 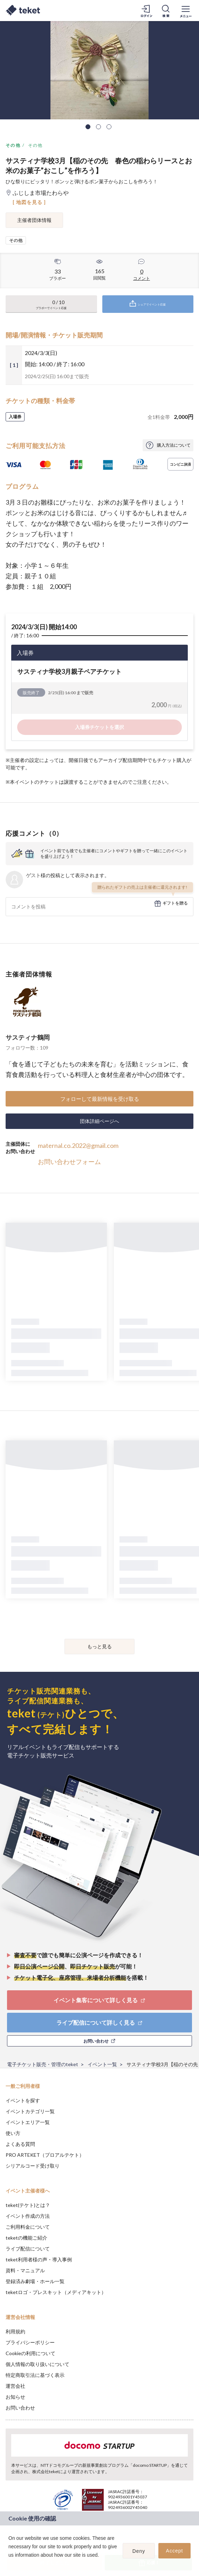 I want to click on teket利用者様の声・導入事例, so click(x=39, y=2259).